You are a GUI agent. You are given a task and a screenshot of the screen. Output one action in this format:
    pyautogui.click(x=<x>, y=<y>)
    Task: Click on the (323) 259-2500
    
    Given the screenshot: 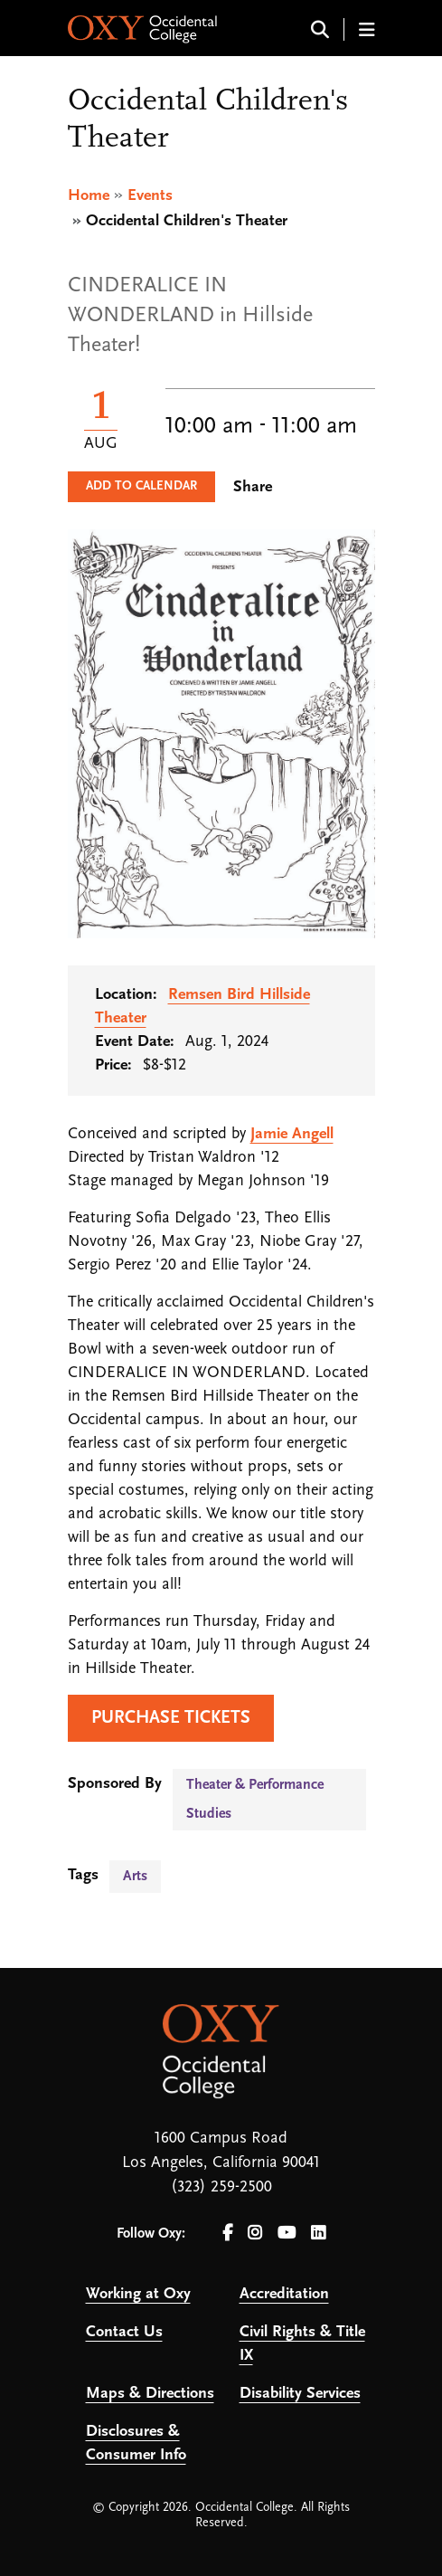 What is the action you would take?
    pyautogui.click(x=221, y=2187)
    